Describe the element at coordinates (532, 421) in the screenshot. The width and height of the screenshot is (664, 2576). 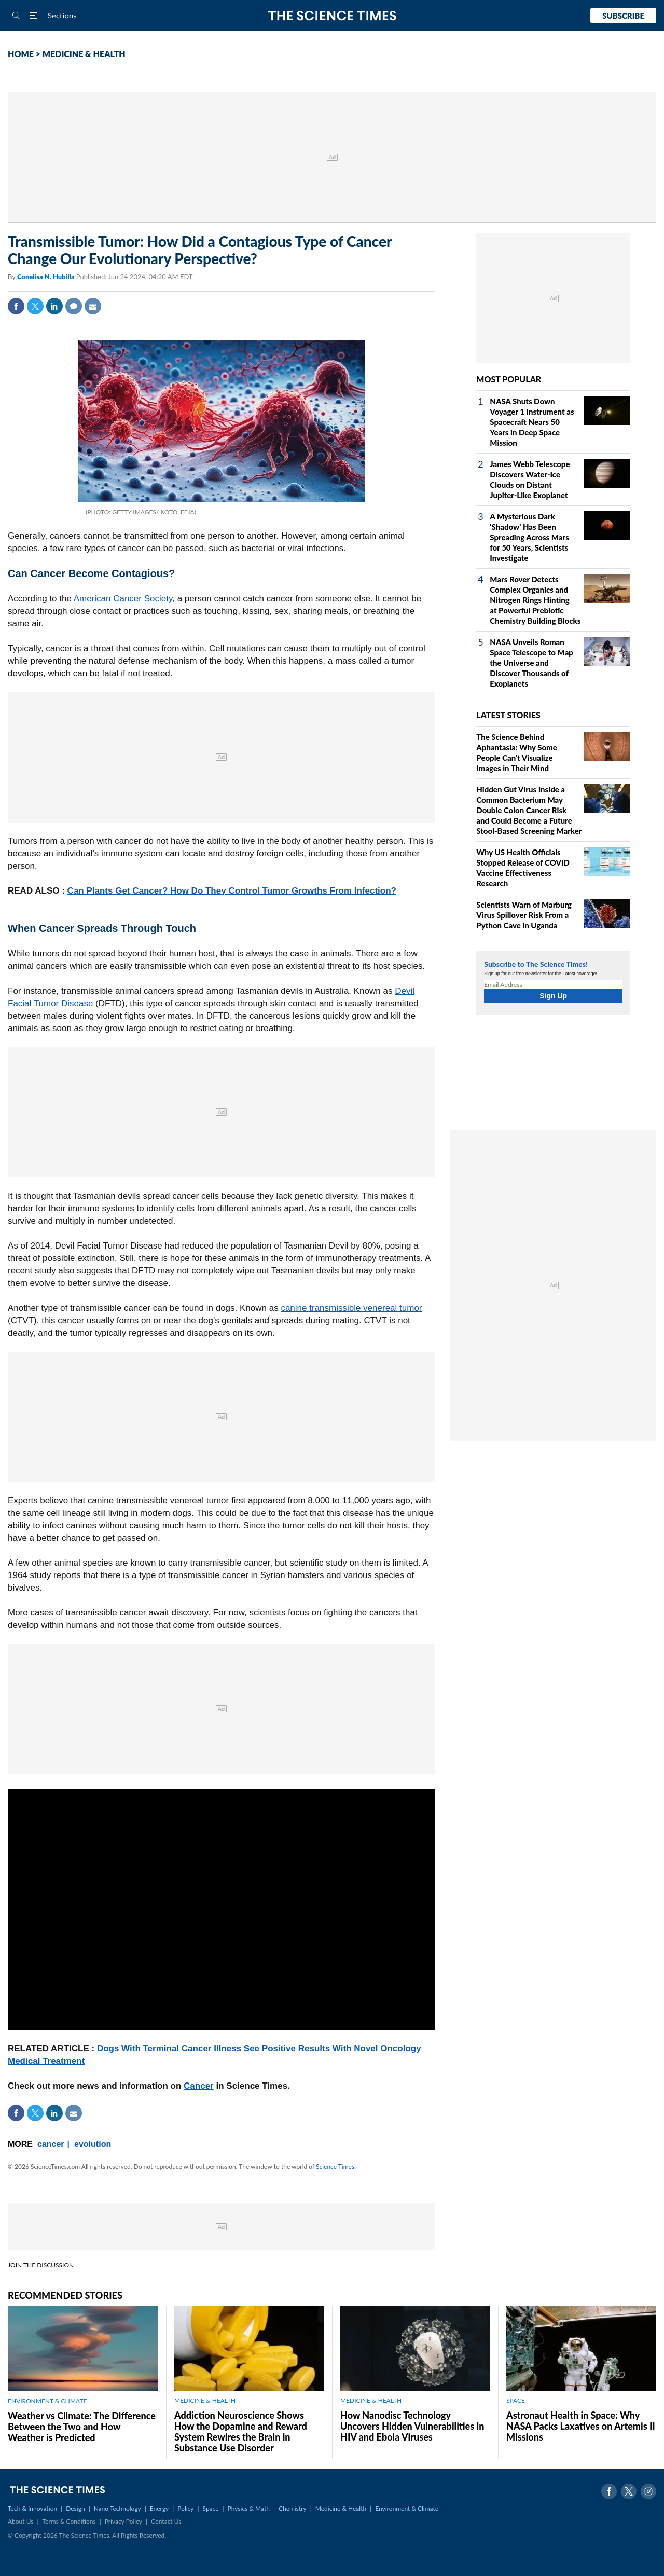
I see `NASA Shuts Down Voyager 1 Instrument as Spacecraft Nears 50 Years in Deep Space Mission` at that location.